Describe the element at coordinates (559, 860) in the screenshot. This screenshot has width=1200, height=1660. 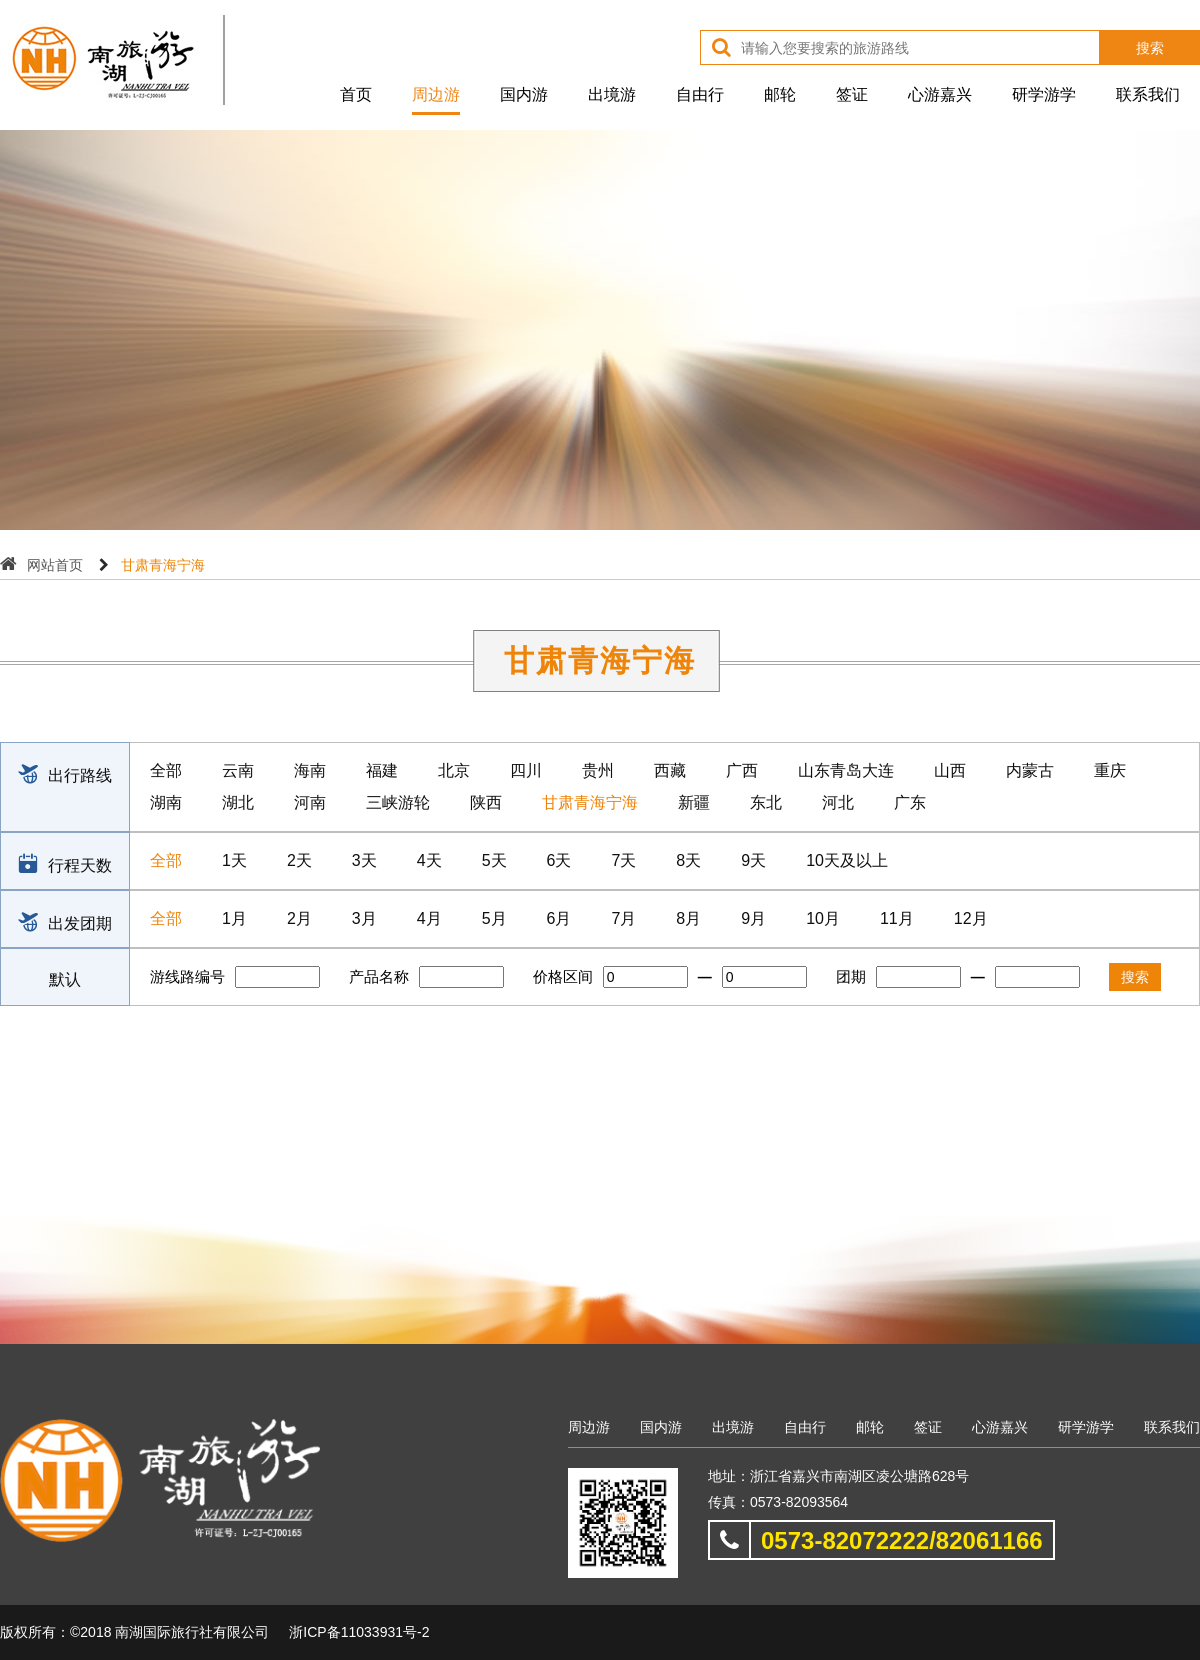
I see `6天` at that location.